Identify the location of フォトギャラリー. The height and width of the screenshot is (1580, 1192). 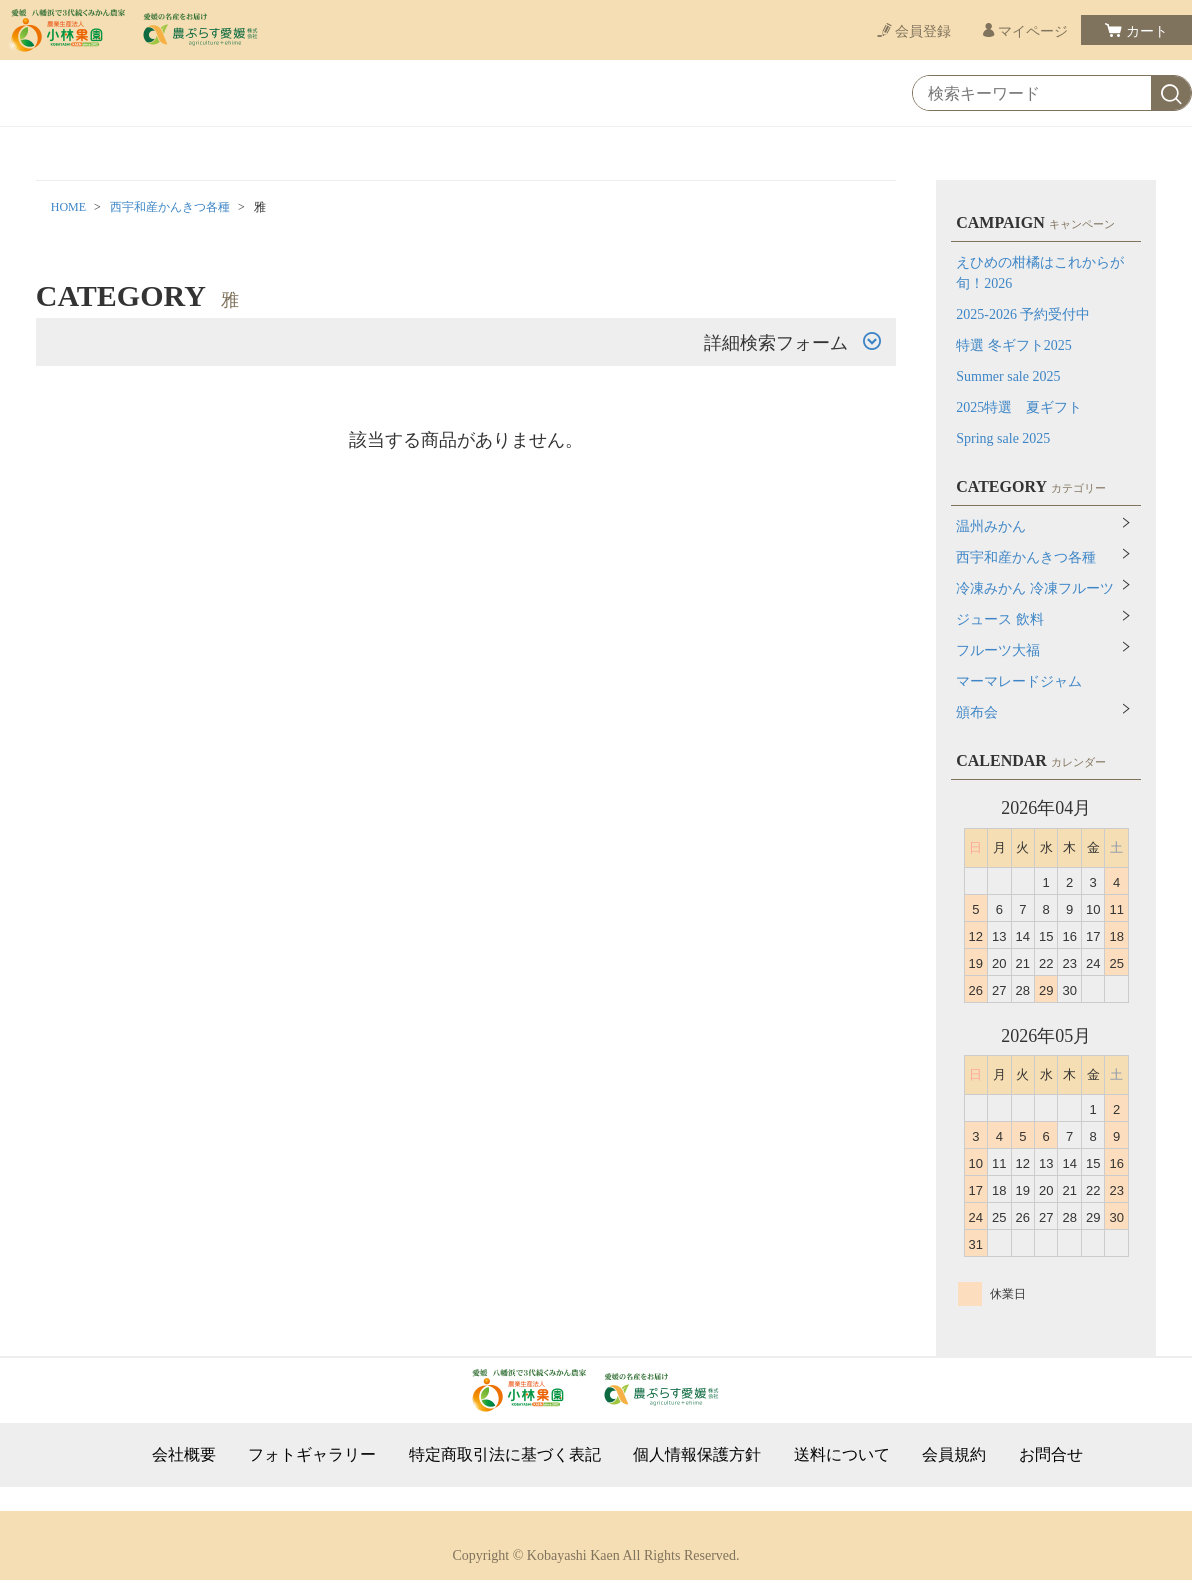
(312, 1455).